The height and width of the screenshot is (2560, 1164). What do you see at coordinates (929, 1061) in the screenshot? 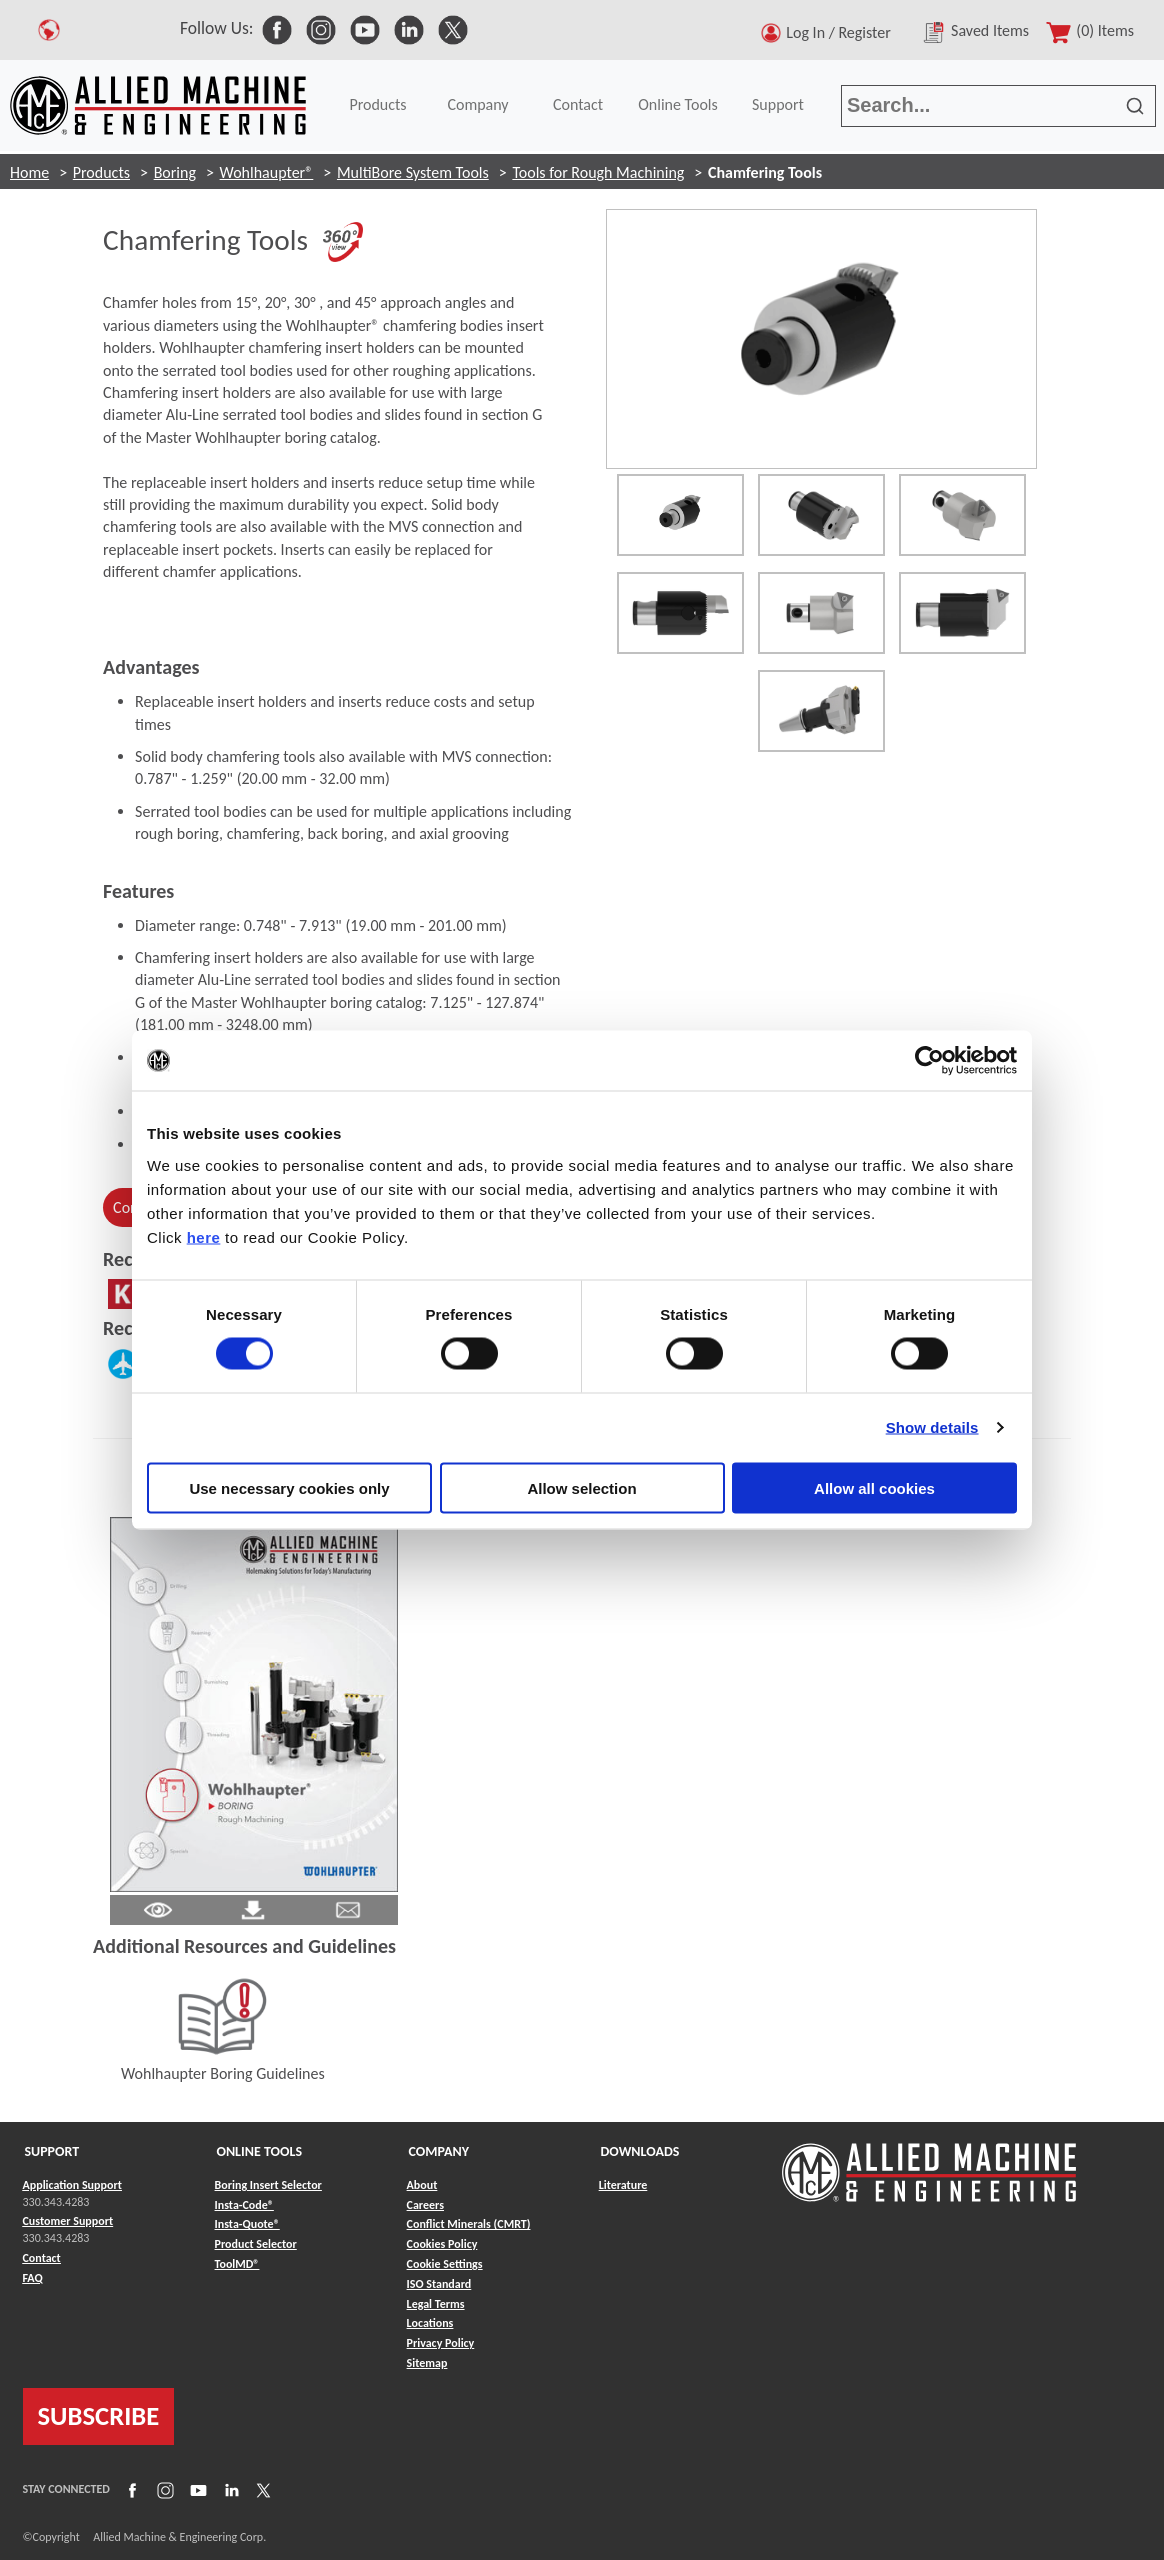
I see `[Cookiebot by Usercentrics - opens in a new window]` at bounding box center [929, 1061].